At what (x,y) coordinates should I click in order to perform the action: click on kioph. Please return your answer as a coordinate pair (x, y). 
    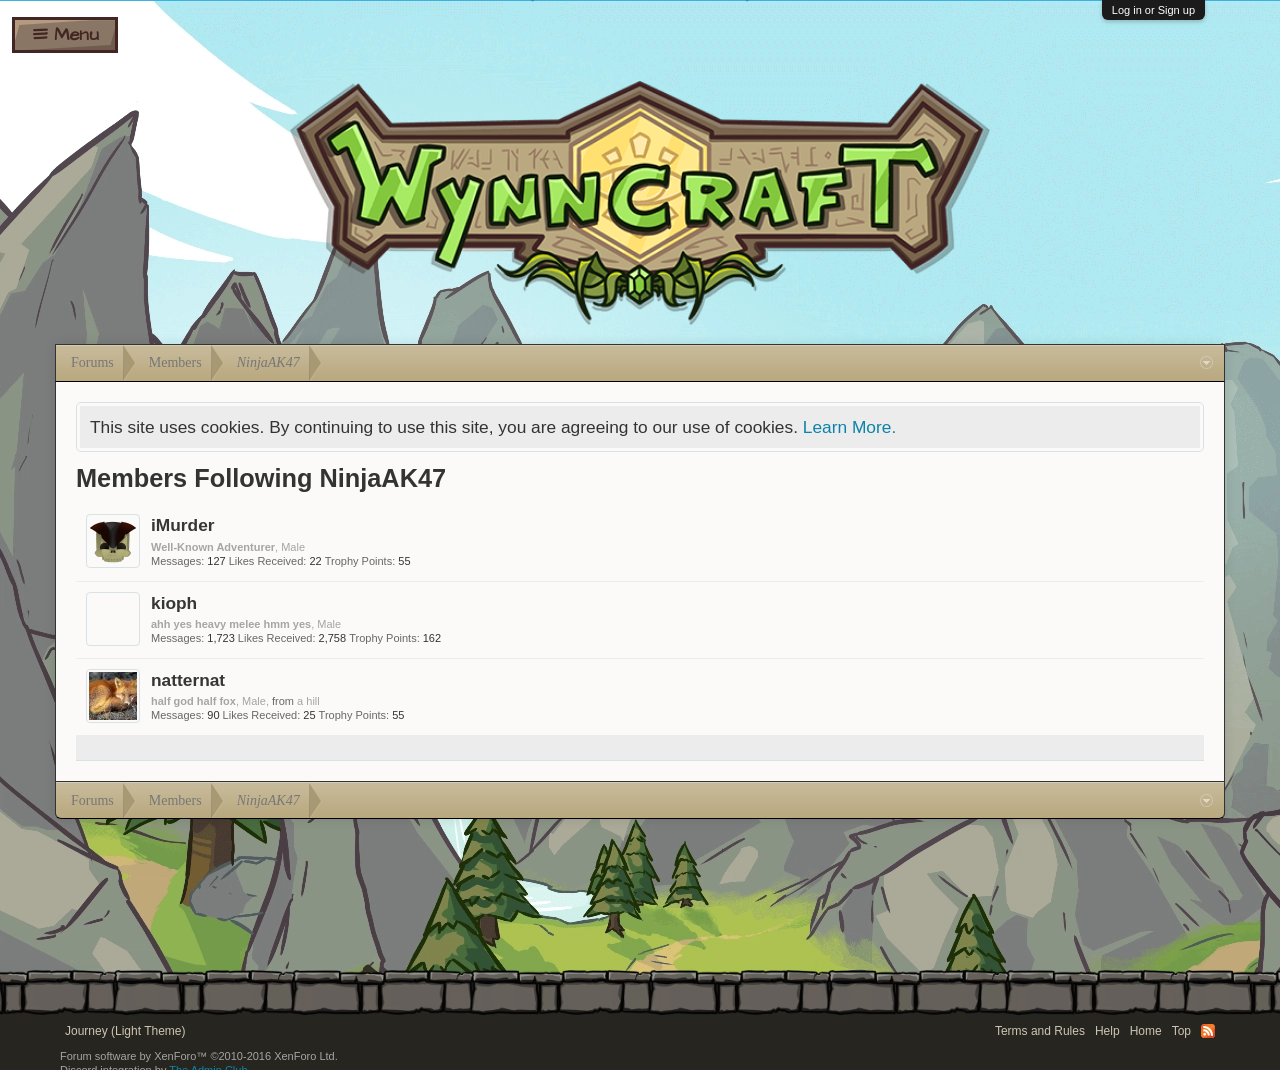
    Looking at the image, I should click on (174, 603).